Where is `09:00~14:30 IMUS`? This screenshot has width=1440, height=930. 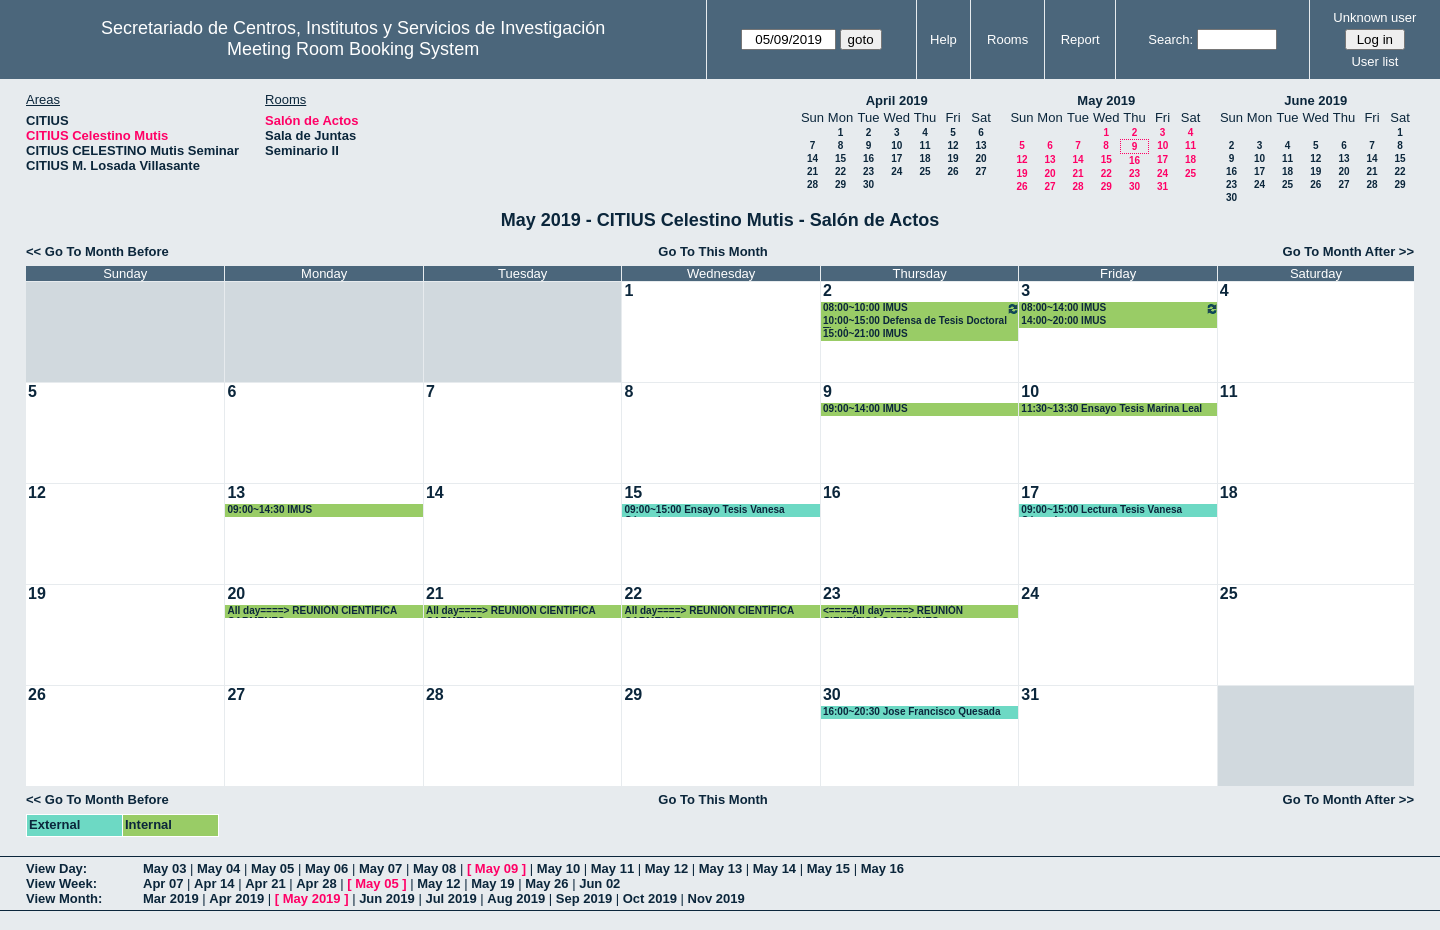
09:00~14:30 IMUS is located at coordinates (269, 509).